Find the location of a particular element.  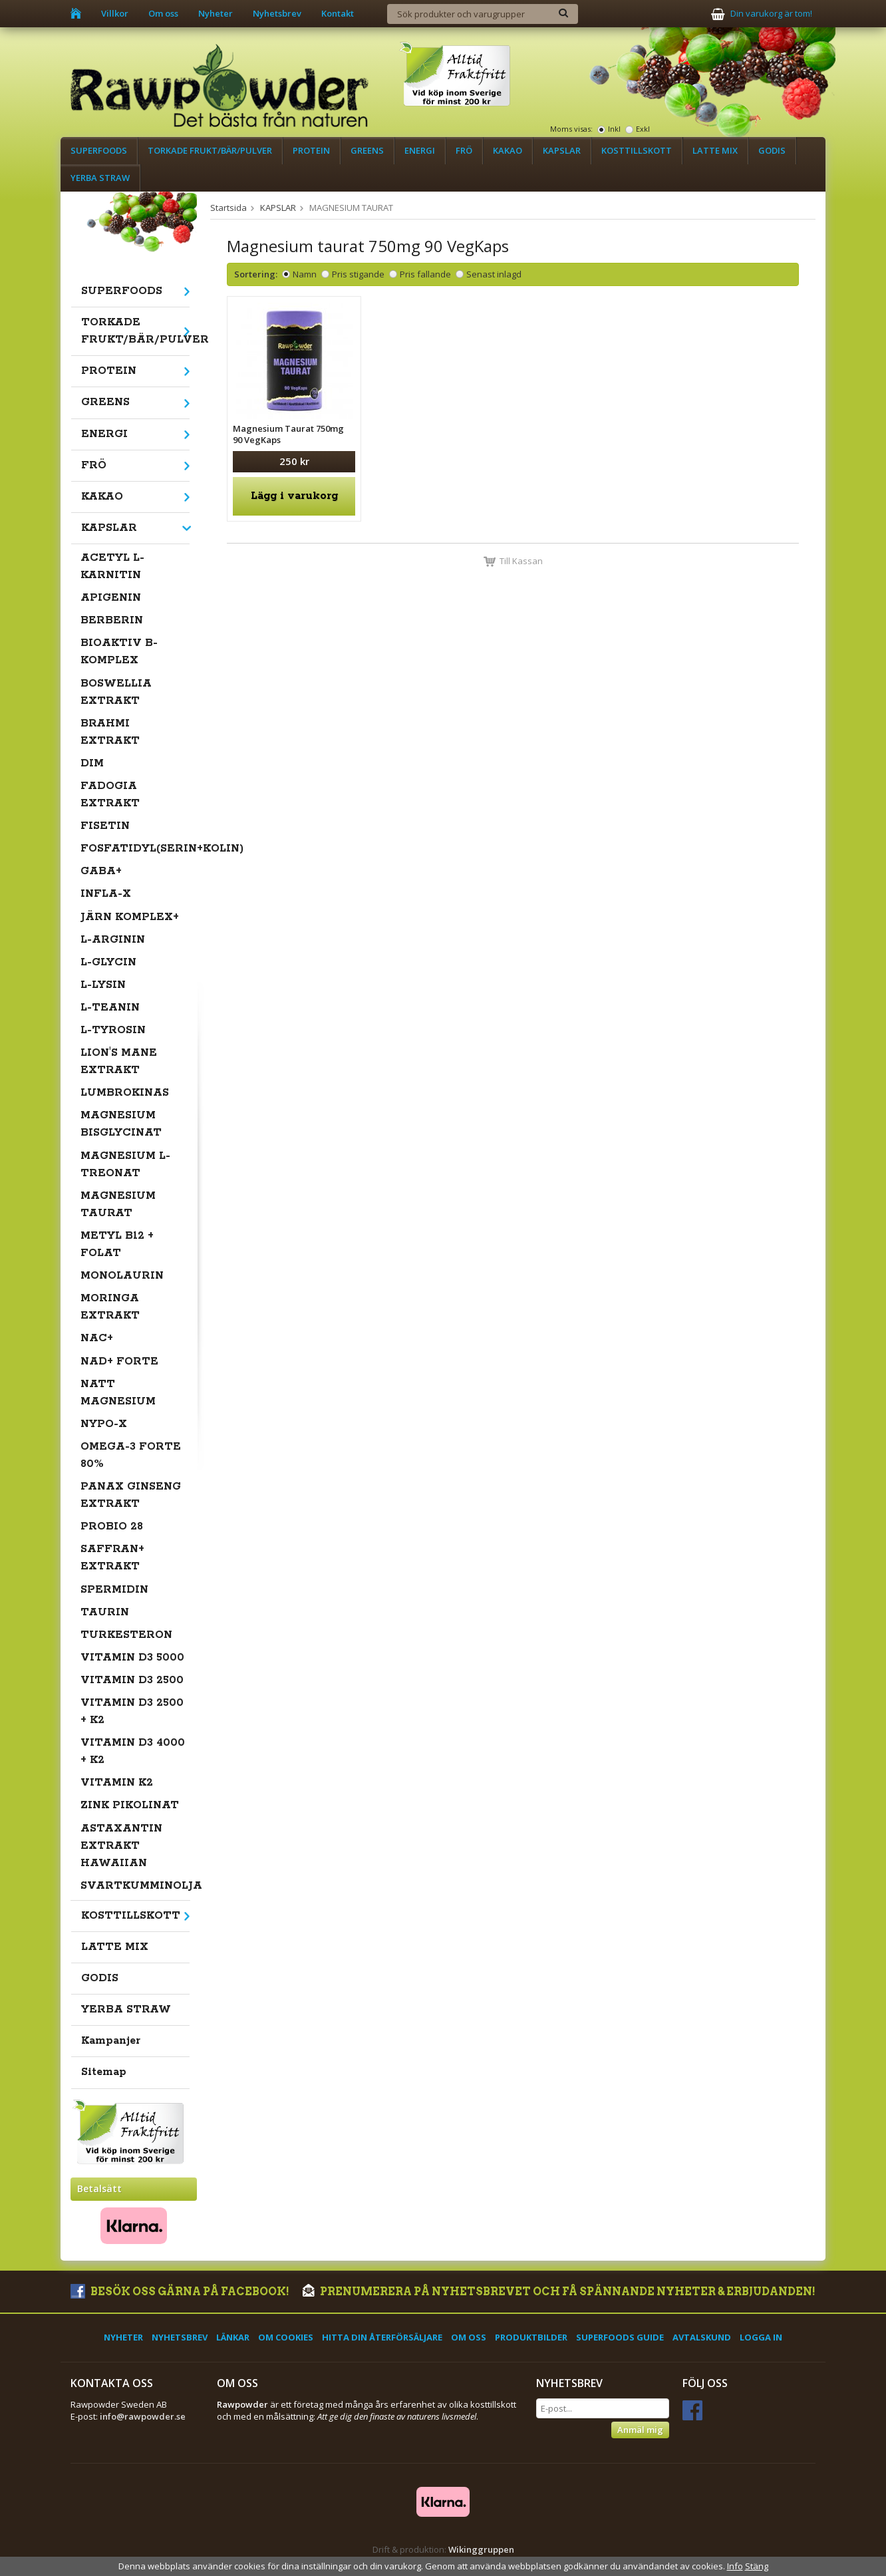

ZINK PIKOLINAT is located at coordinates (129, 1805).